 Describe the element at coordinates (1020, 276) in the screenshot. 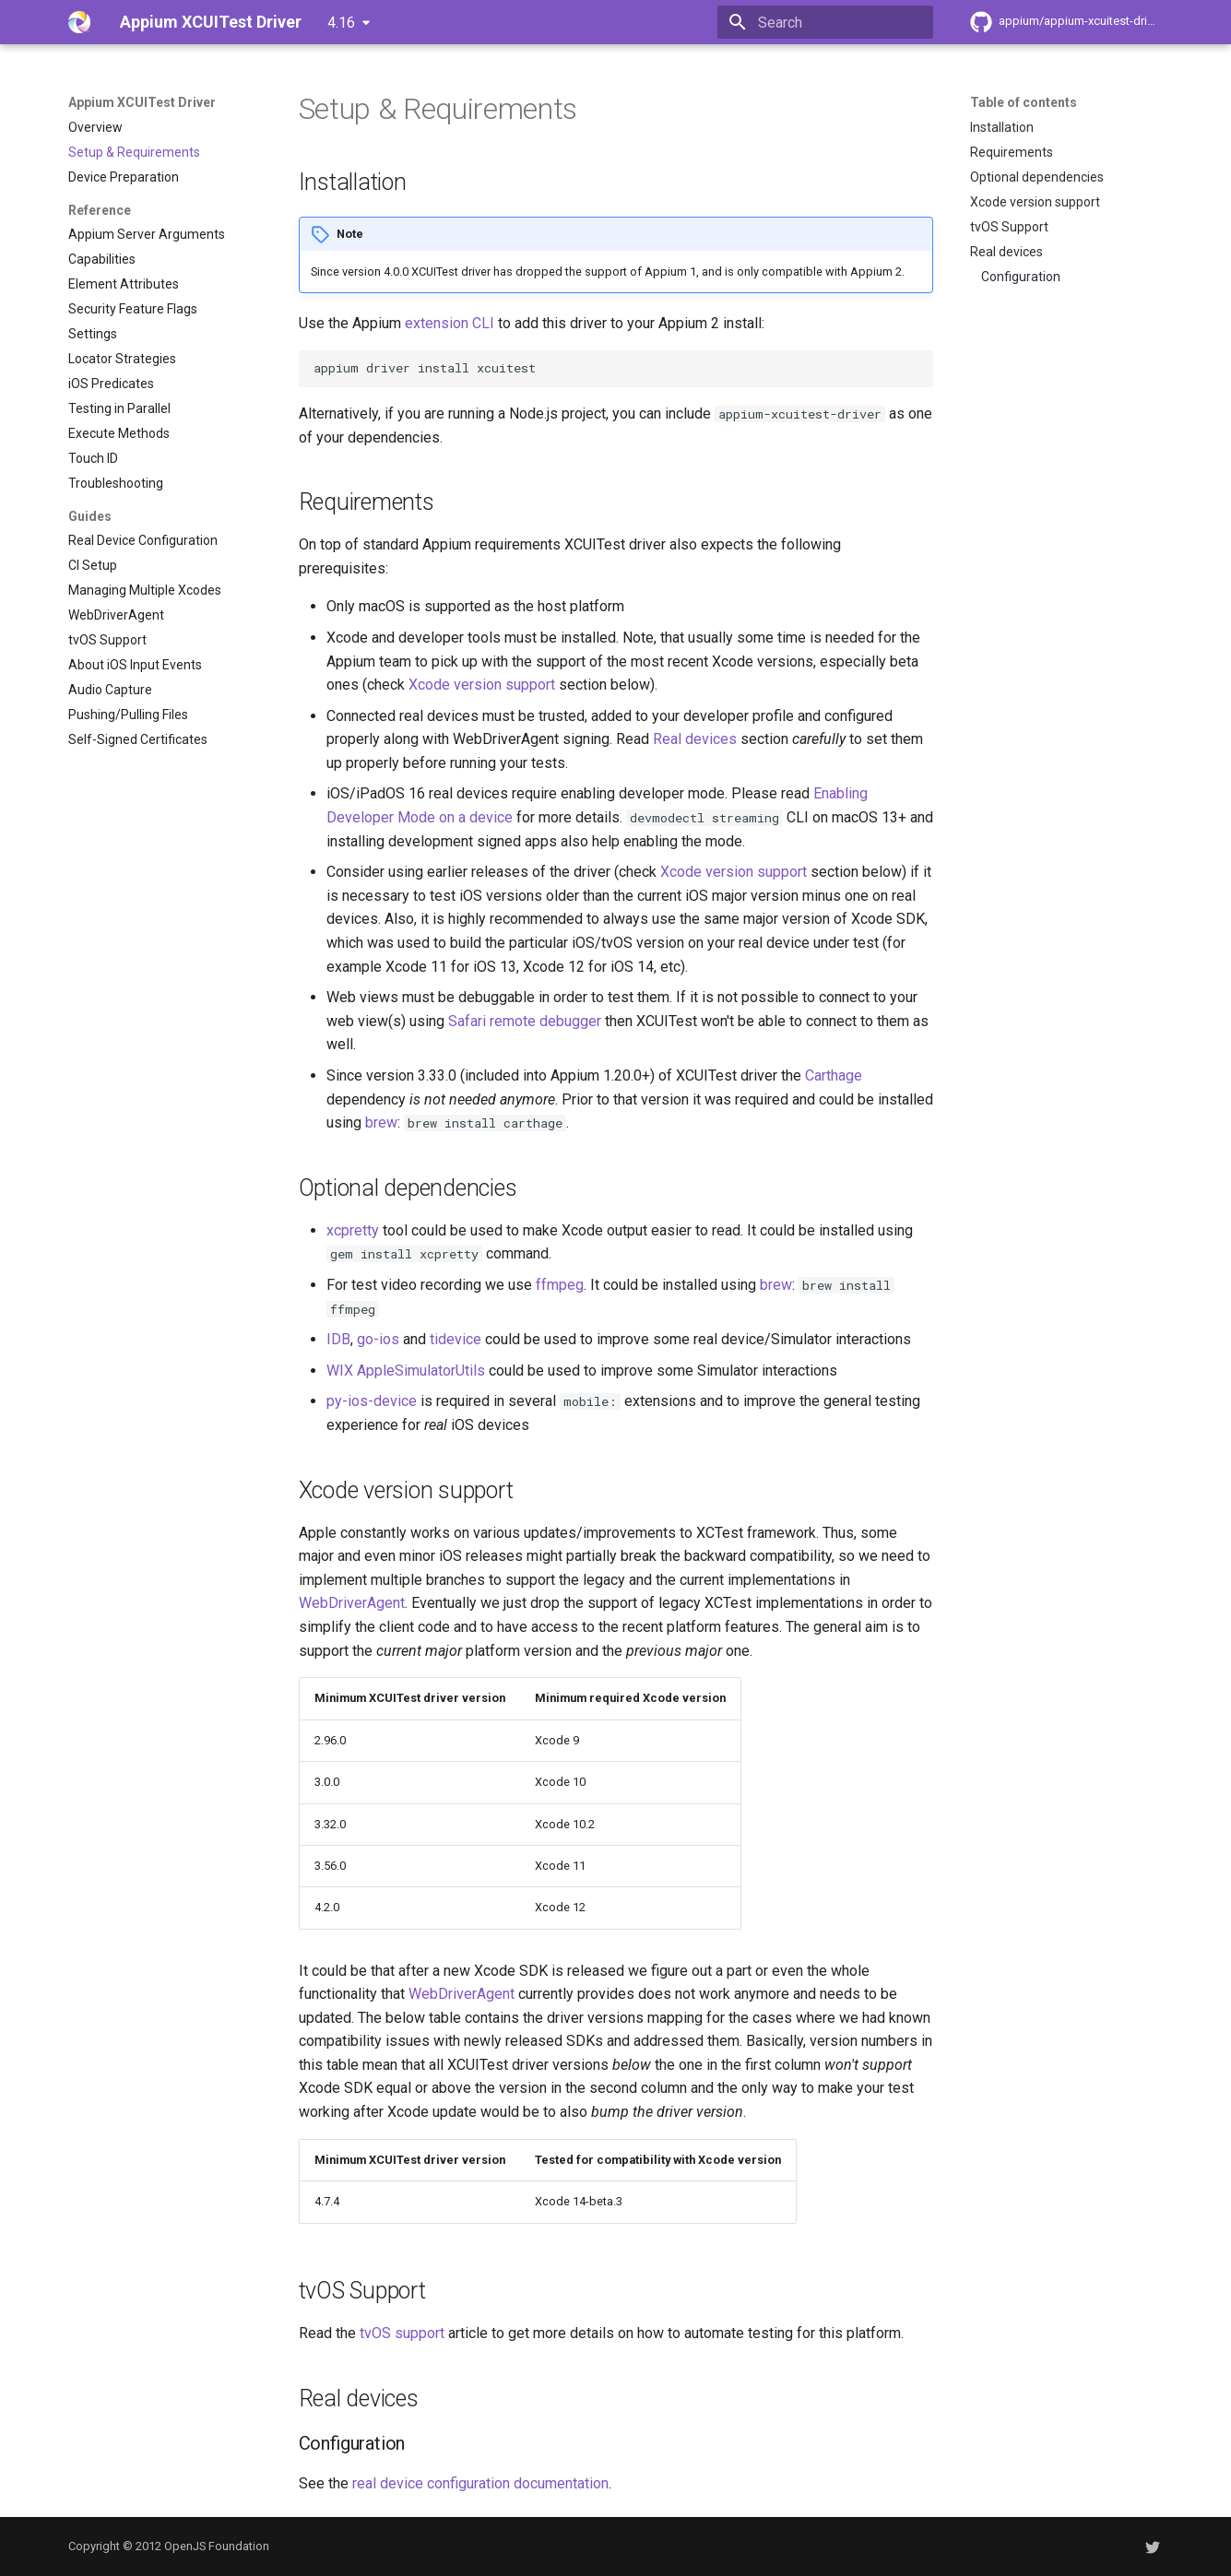

I see `Configuration` at that location.